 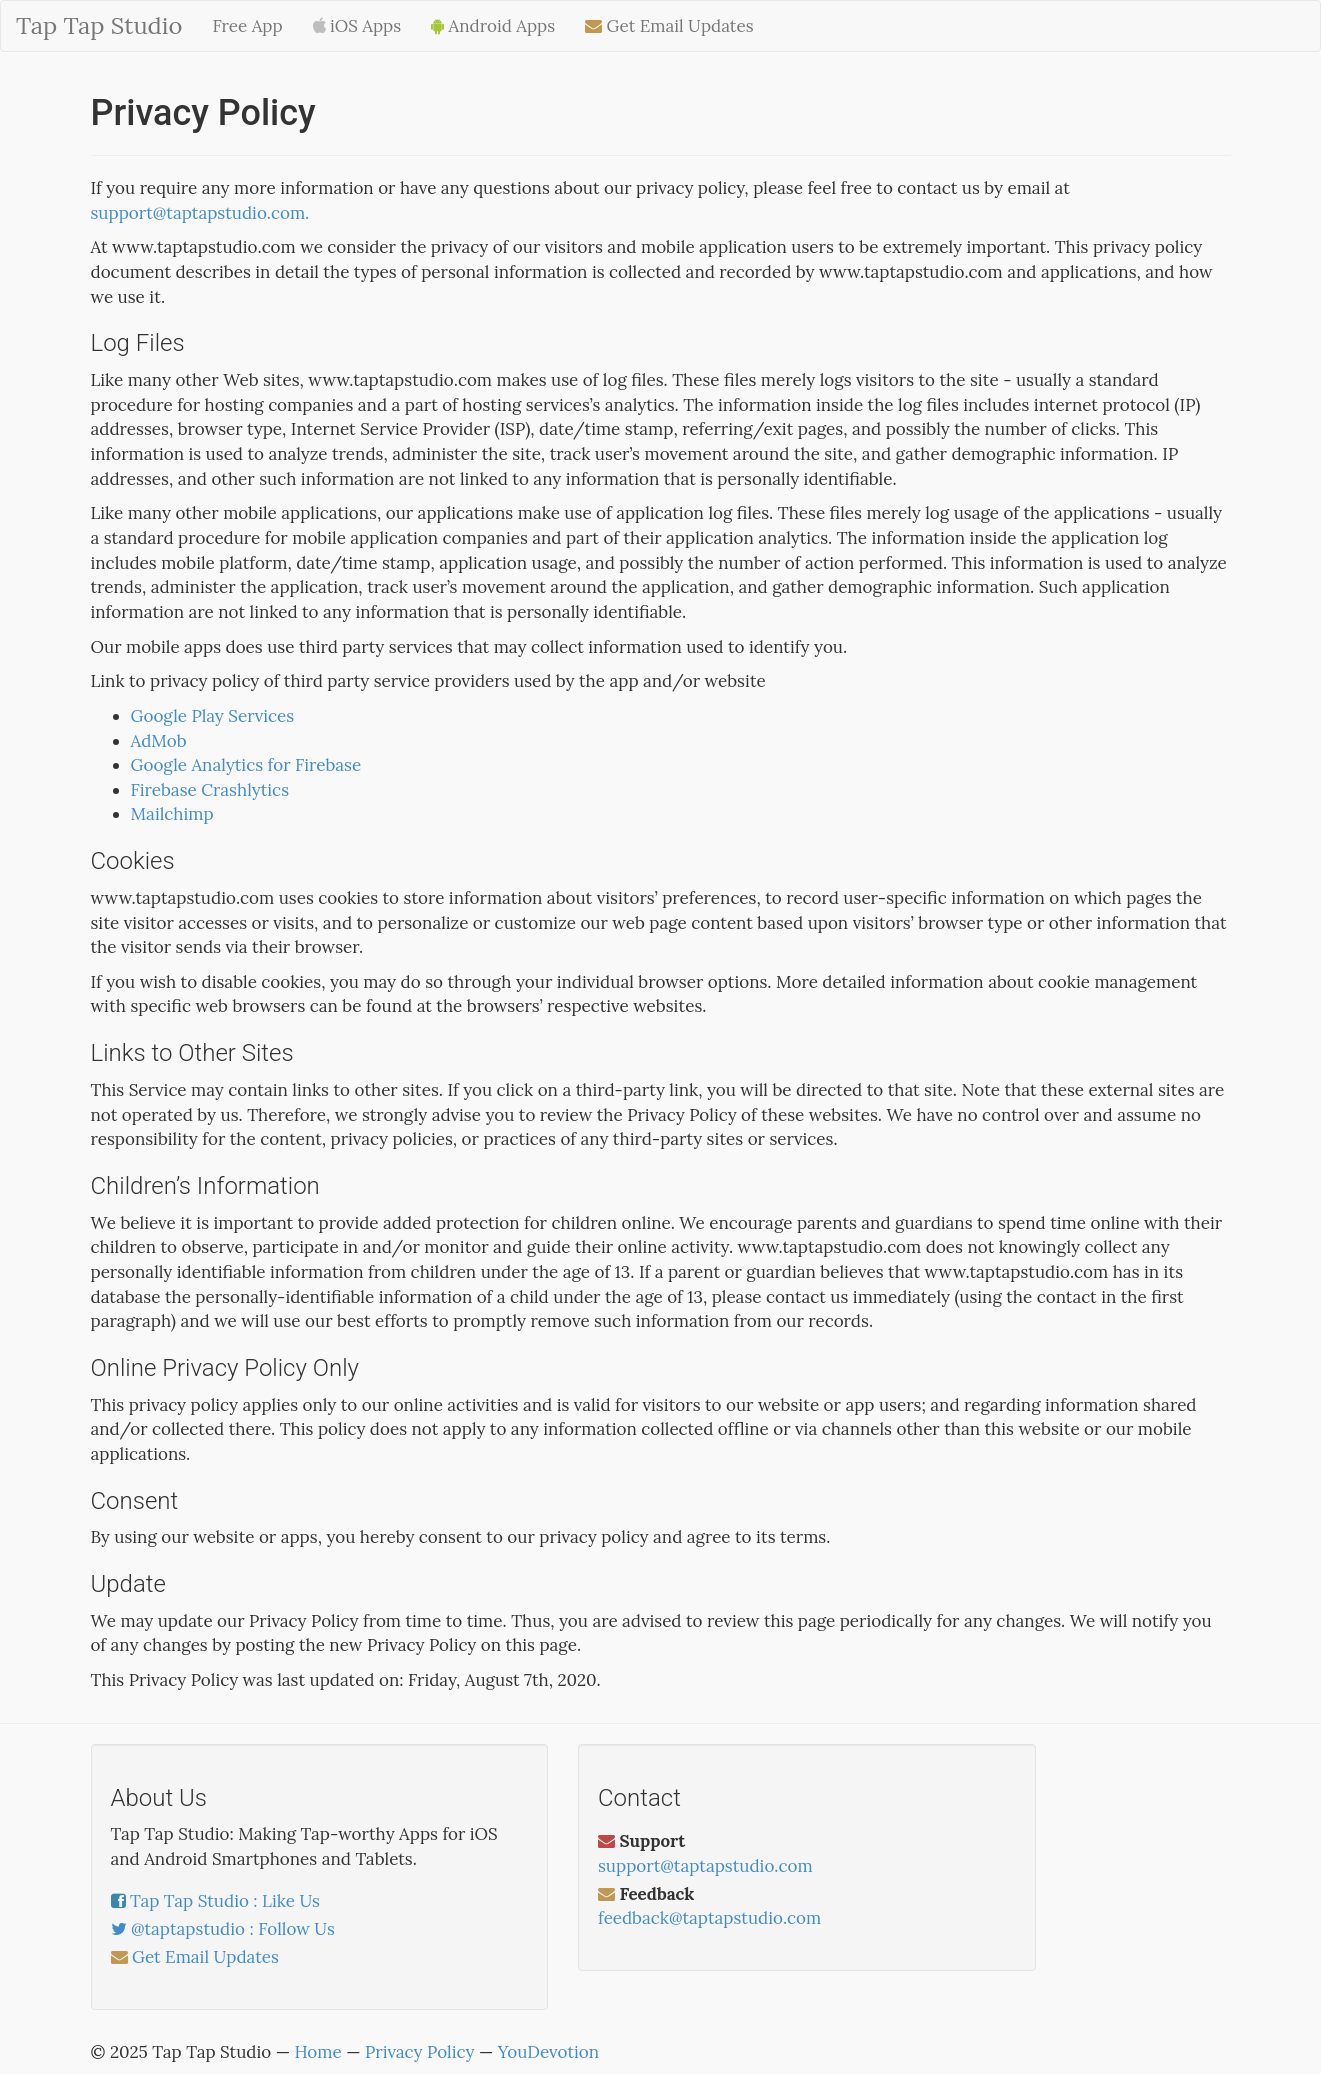 I want to click on Google Play Services, so click(x=213, y=716).